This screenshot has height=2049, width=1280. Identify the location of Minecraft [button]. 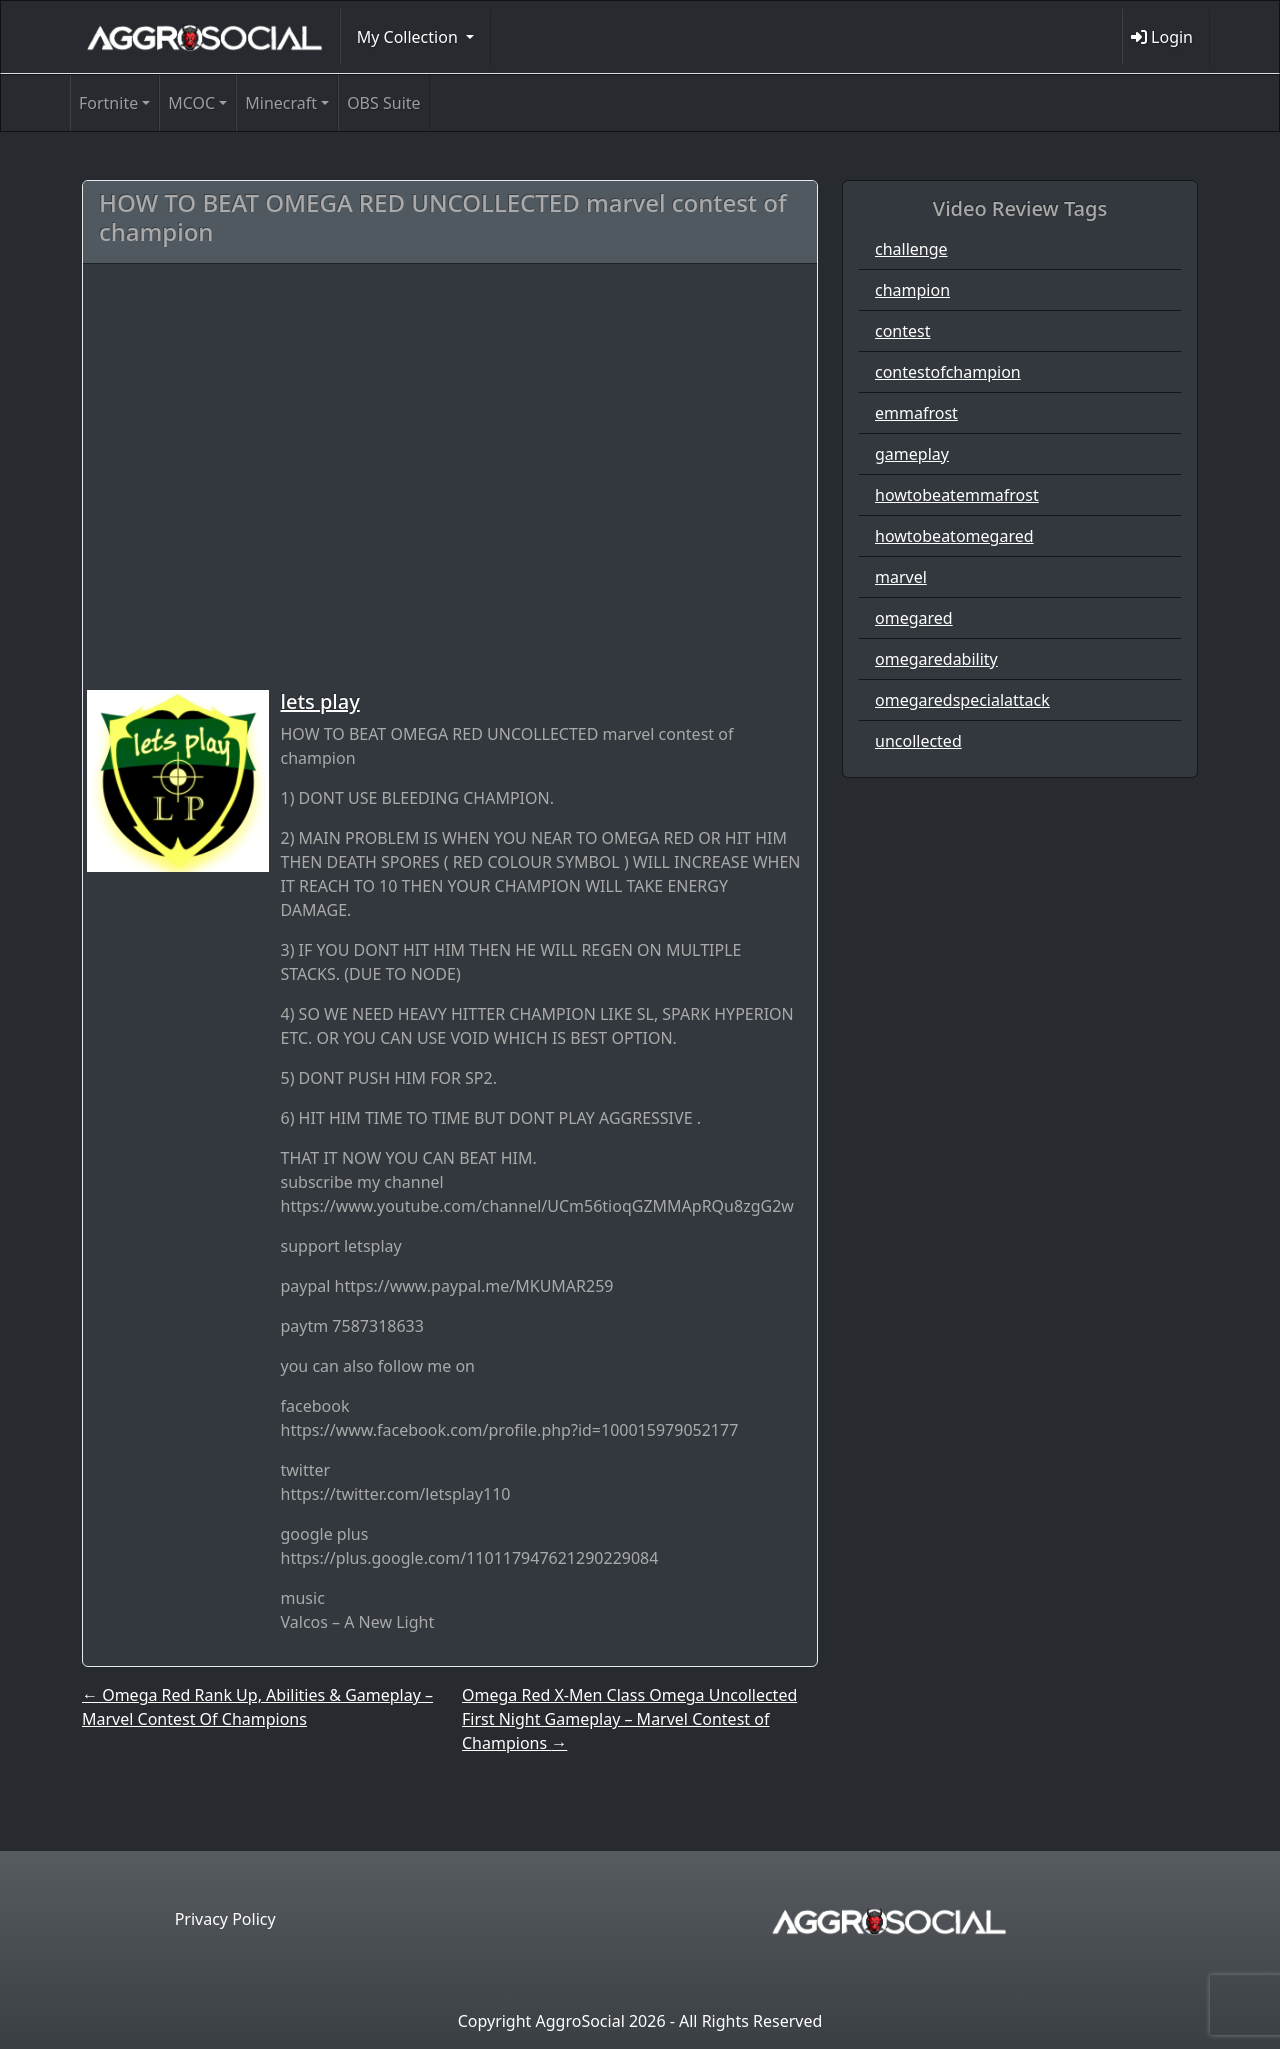
(281, 103).